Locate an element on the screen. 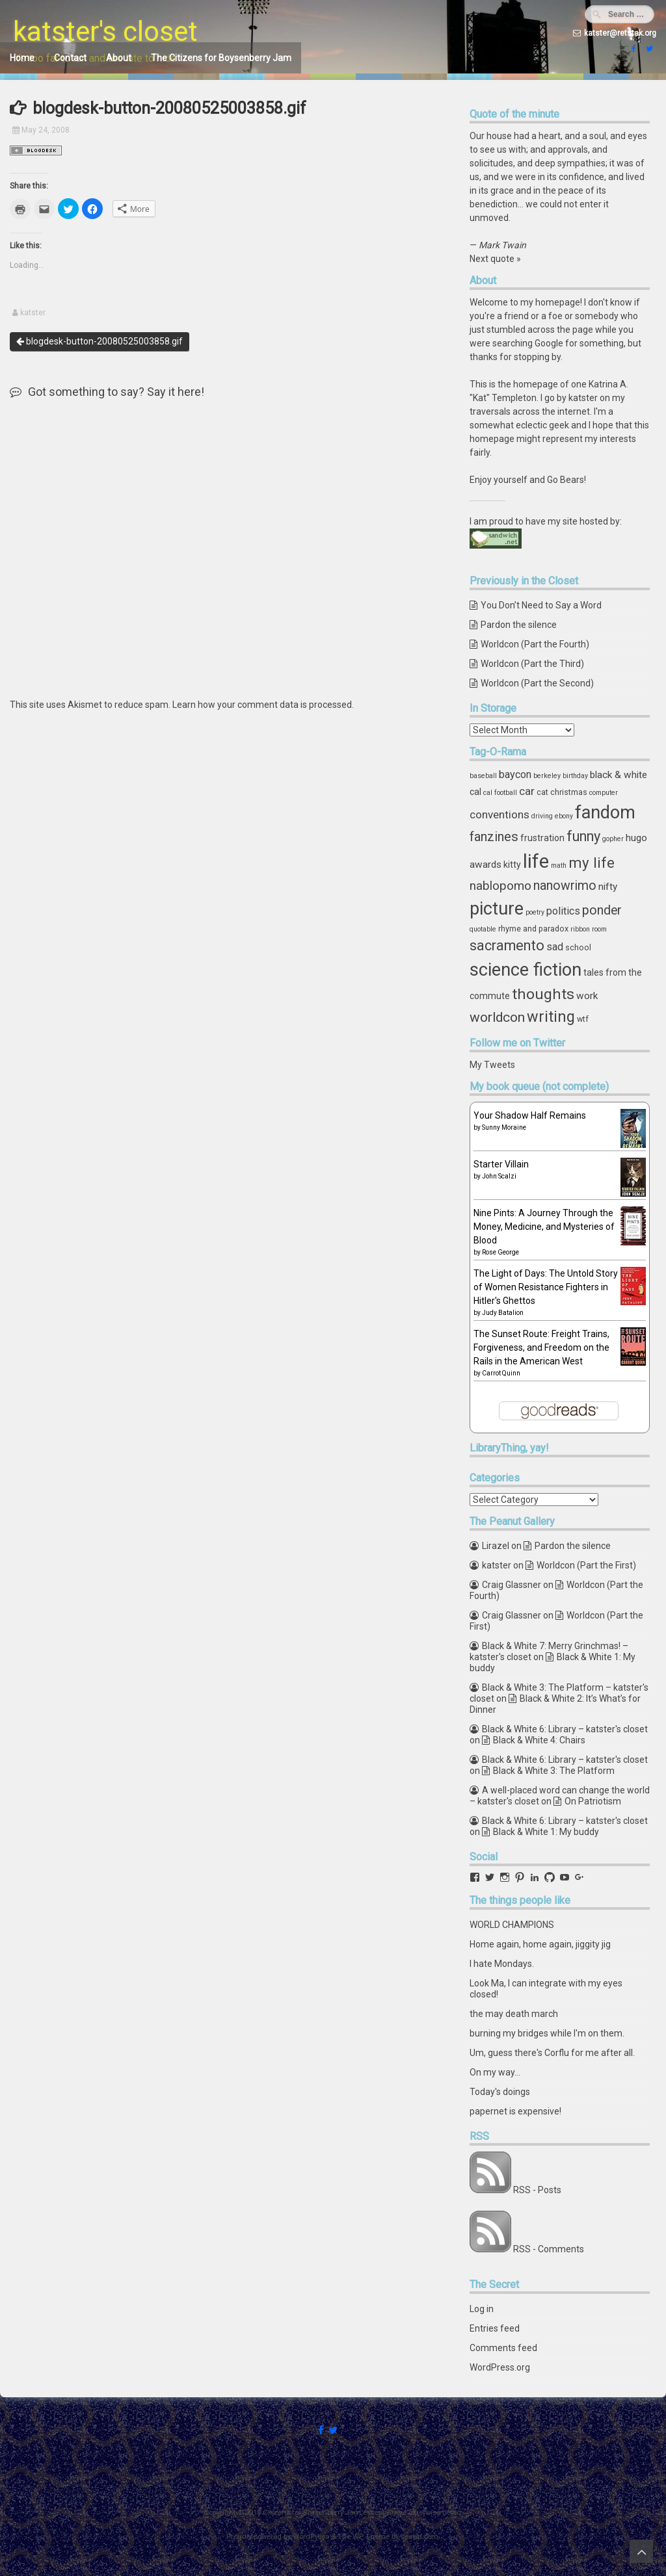 Image resolution: width=666 pixels, height=2576 pixels. Black & White 6: Library – katster's closet is located at coordinates (565, 1729).